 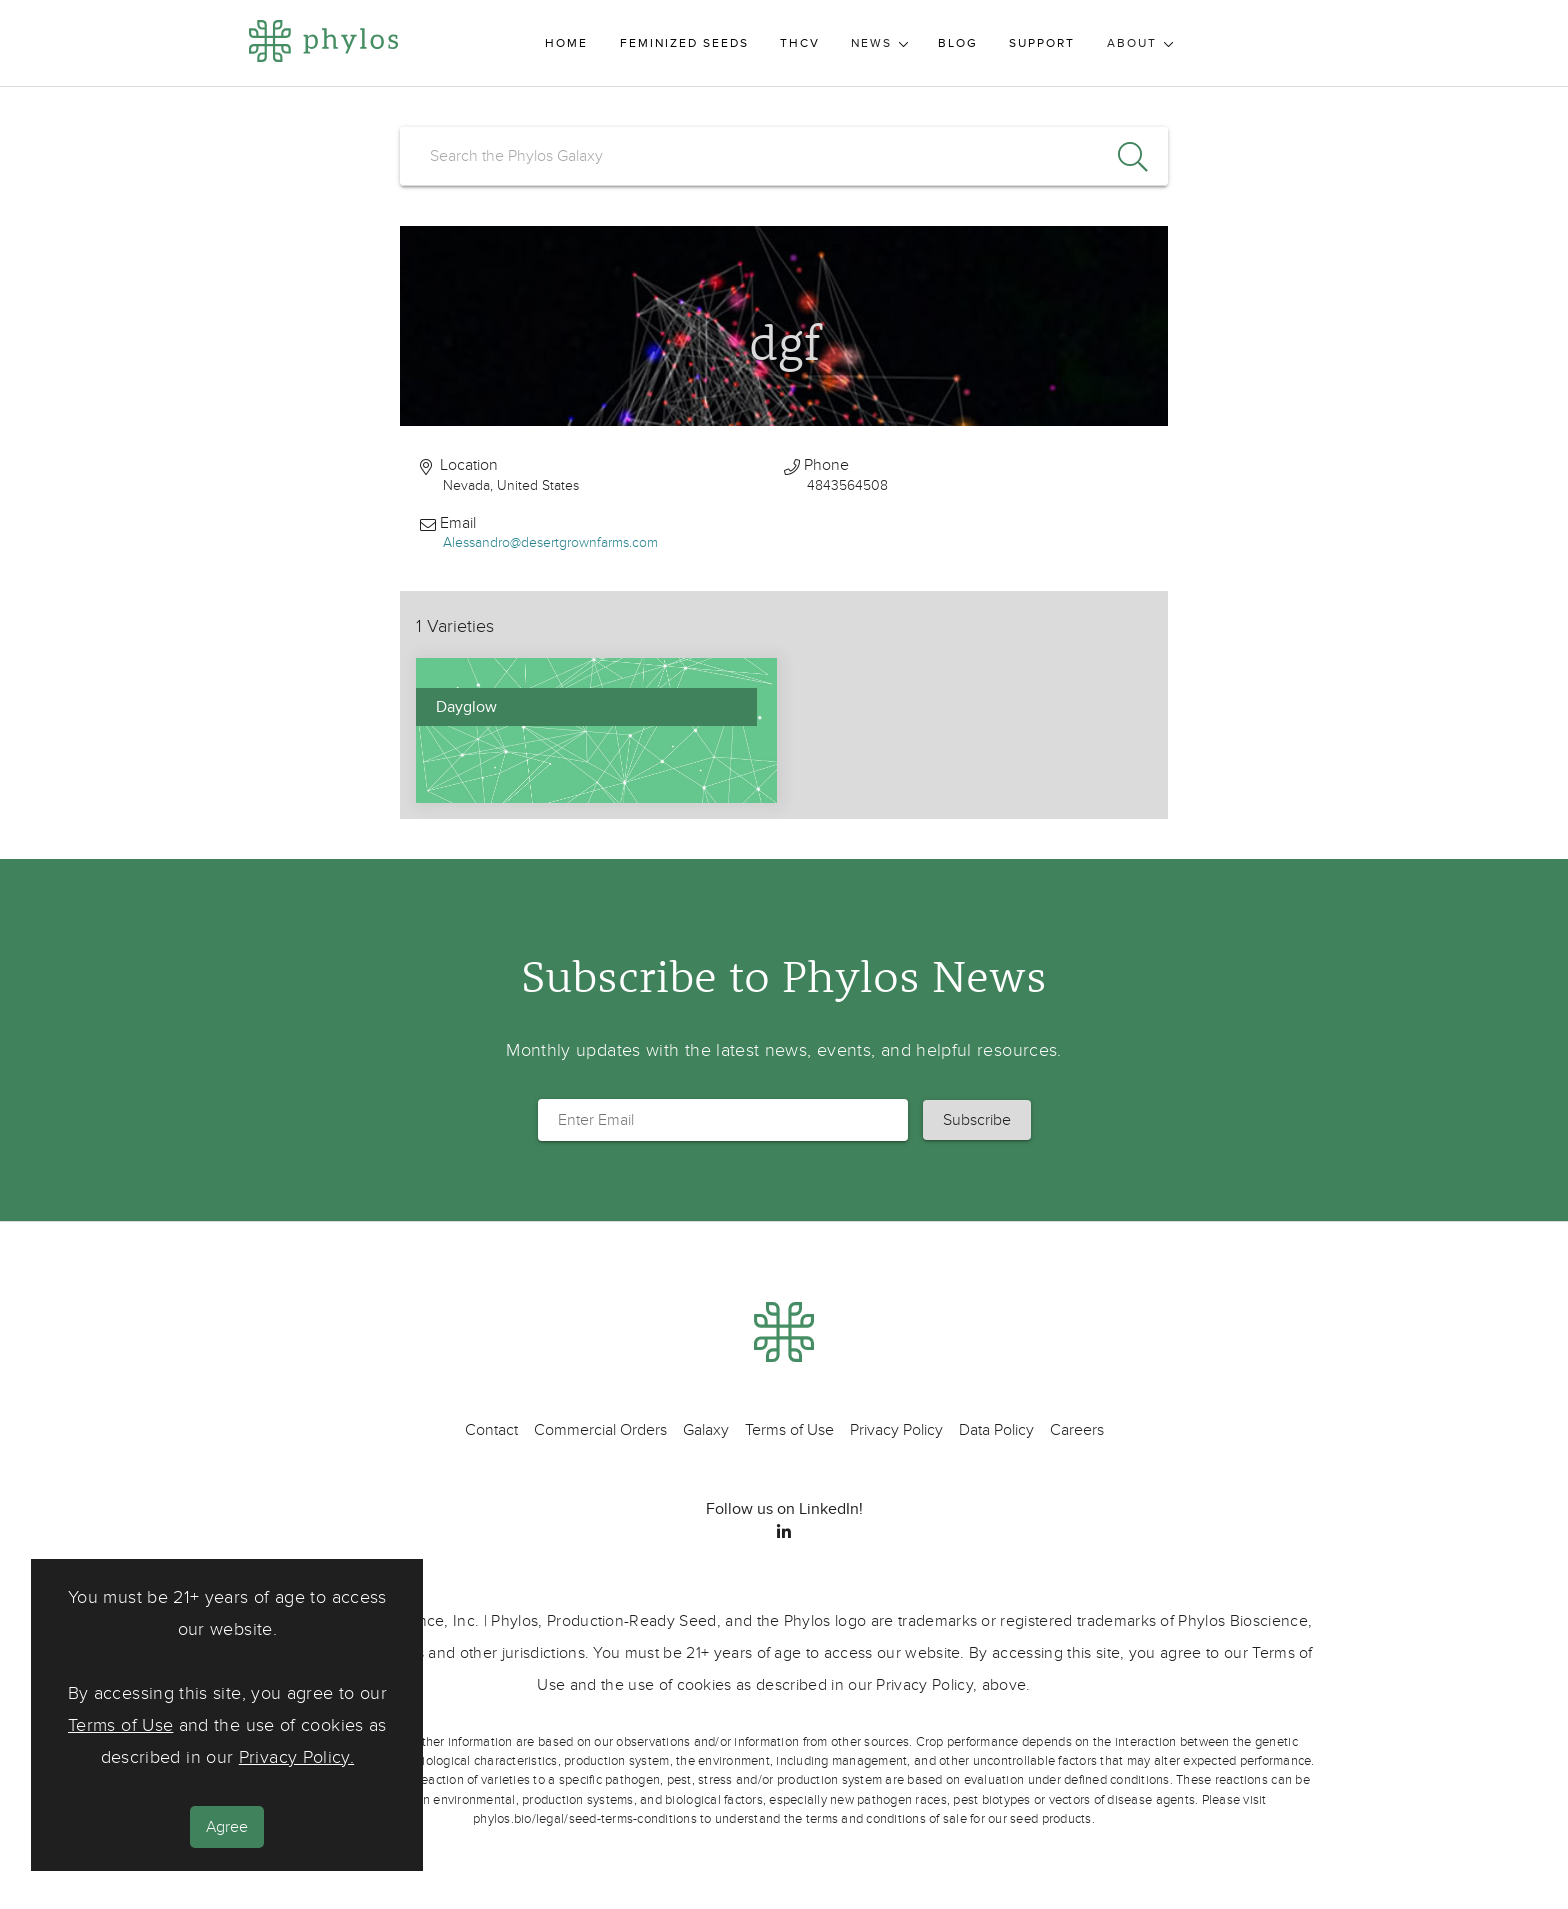 I want to click on Contact, so click(x=491, y=1430).